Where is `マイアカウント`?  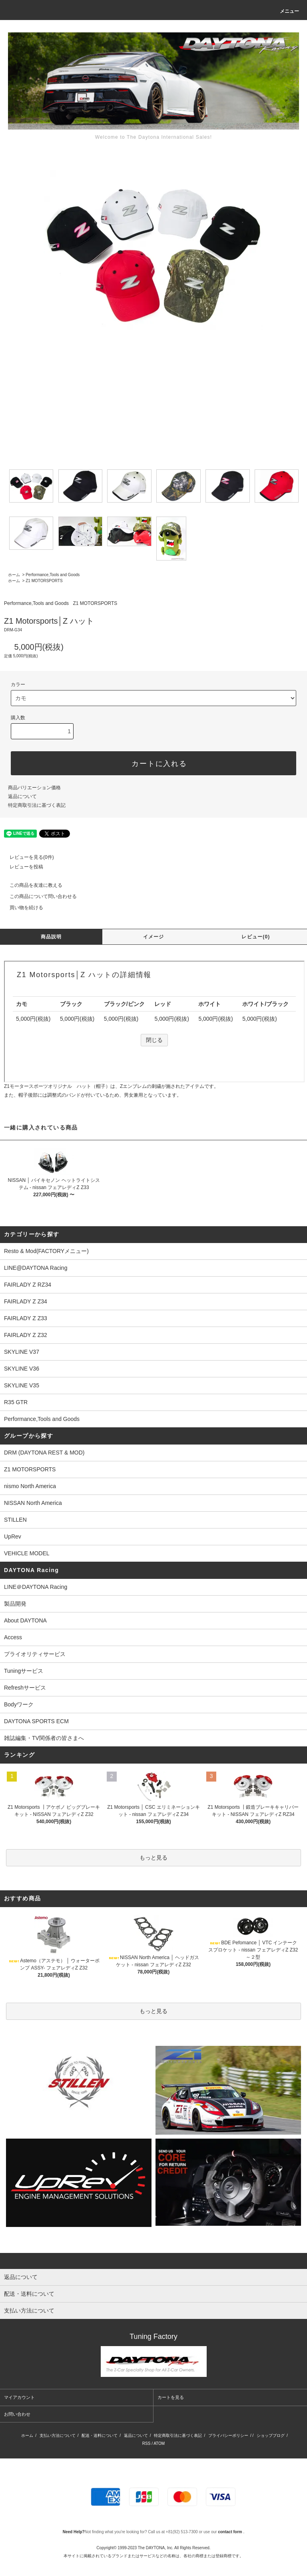 マイアカウント is located at coordinates (19, 2397).